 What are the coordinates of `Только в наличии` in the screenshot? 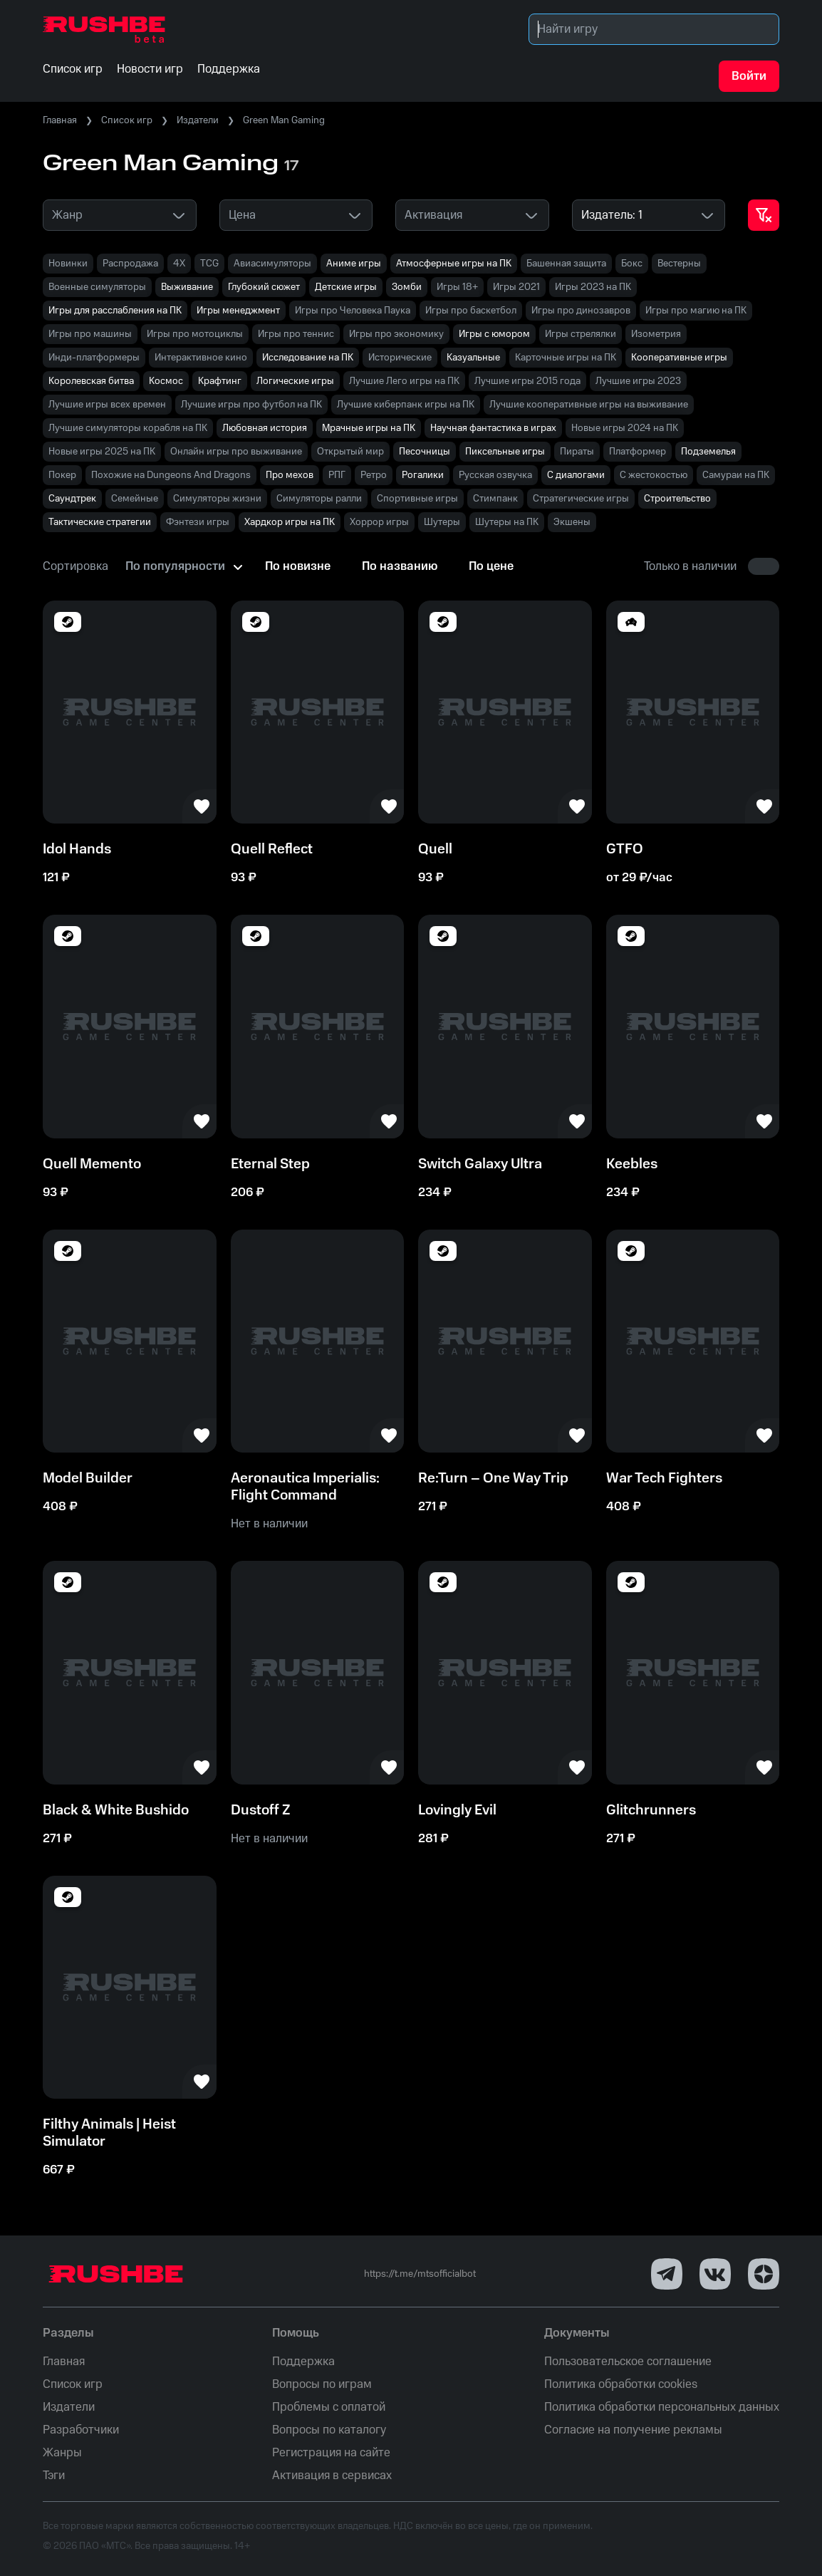 It's located at (690, 566).